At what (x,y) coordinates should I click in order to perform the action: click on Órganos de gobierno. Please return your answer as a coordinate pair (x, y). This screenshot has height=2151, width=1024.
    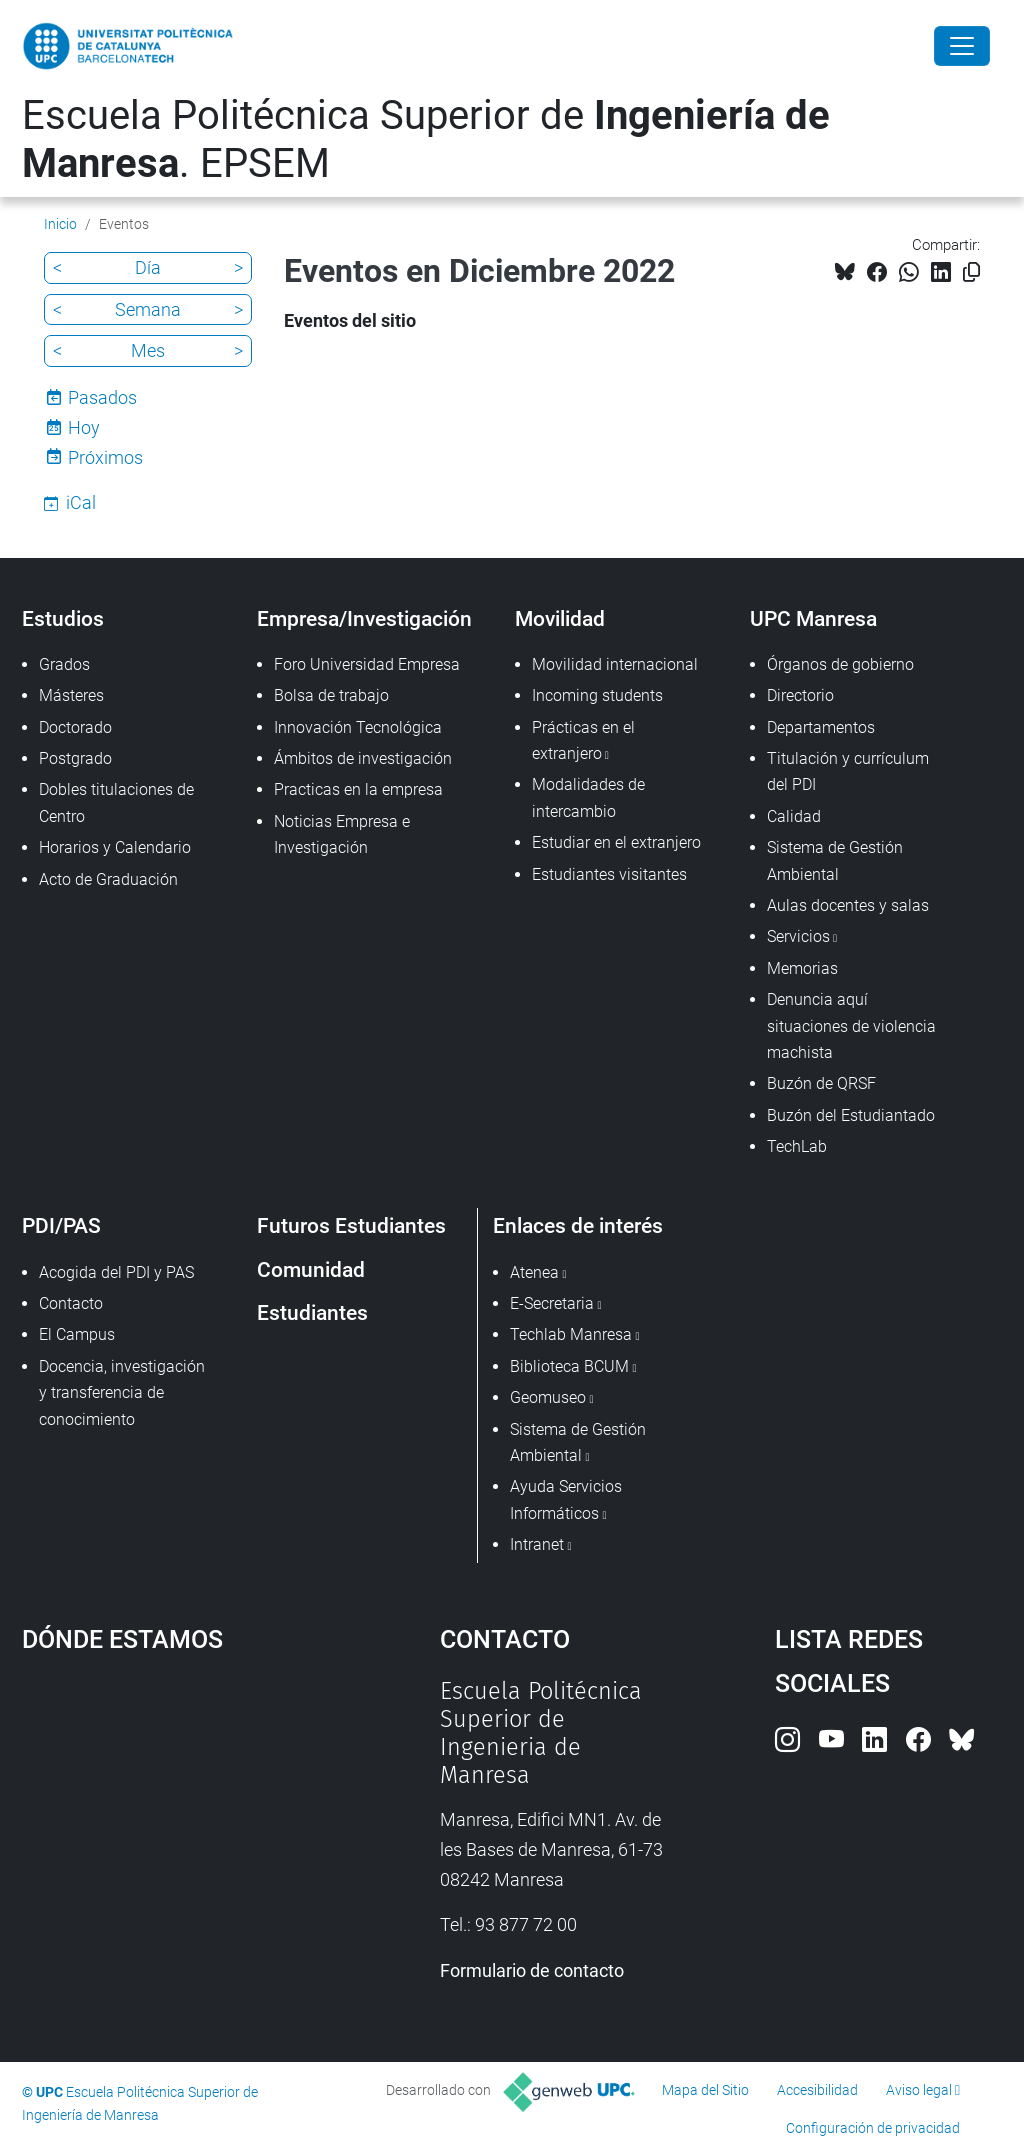
    Looking at the image, I should click on (840, 664).